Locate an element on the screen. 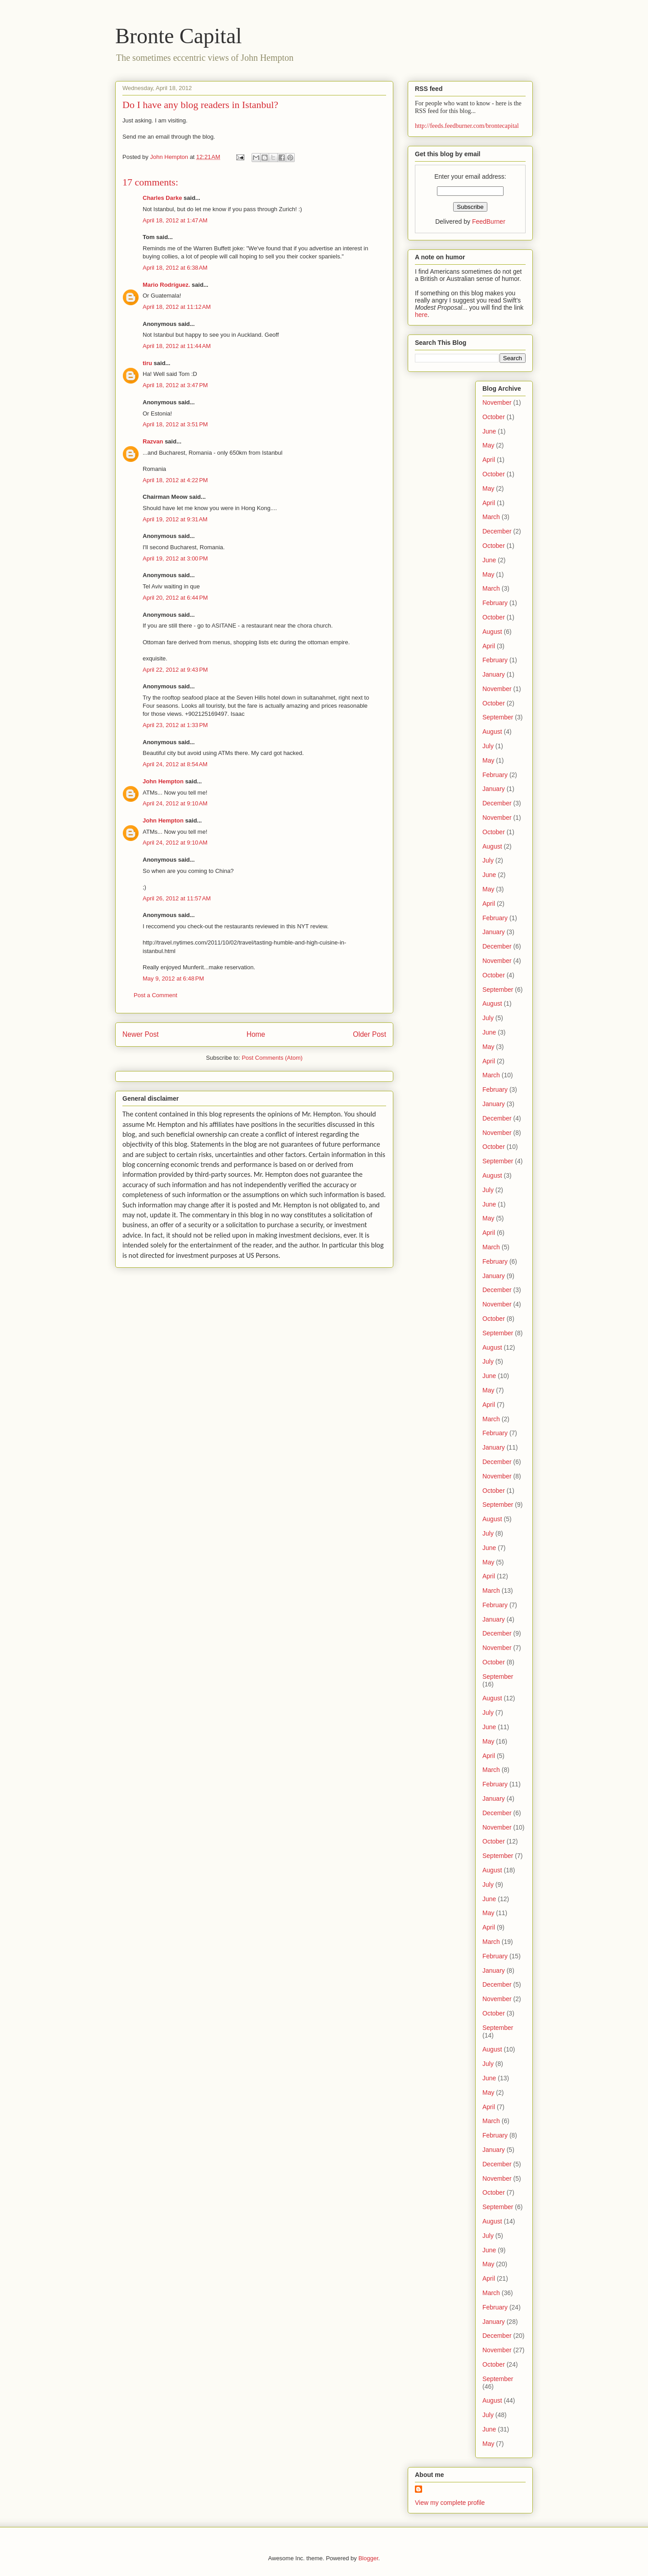  Home is located at coordinates (256, 1034).